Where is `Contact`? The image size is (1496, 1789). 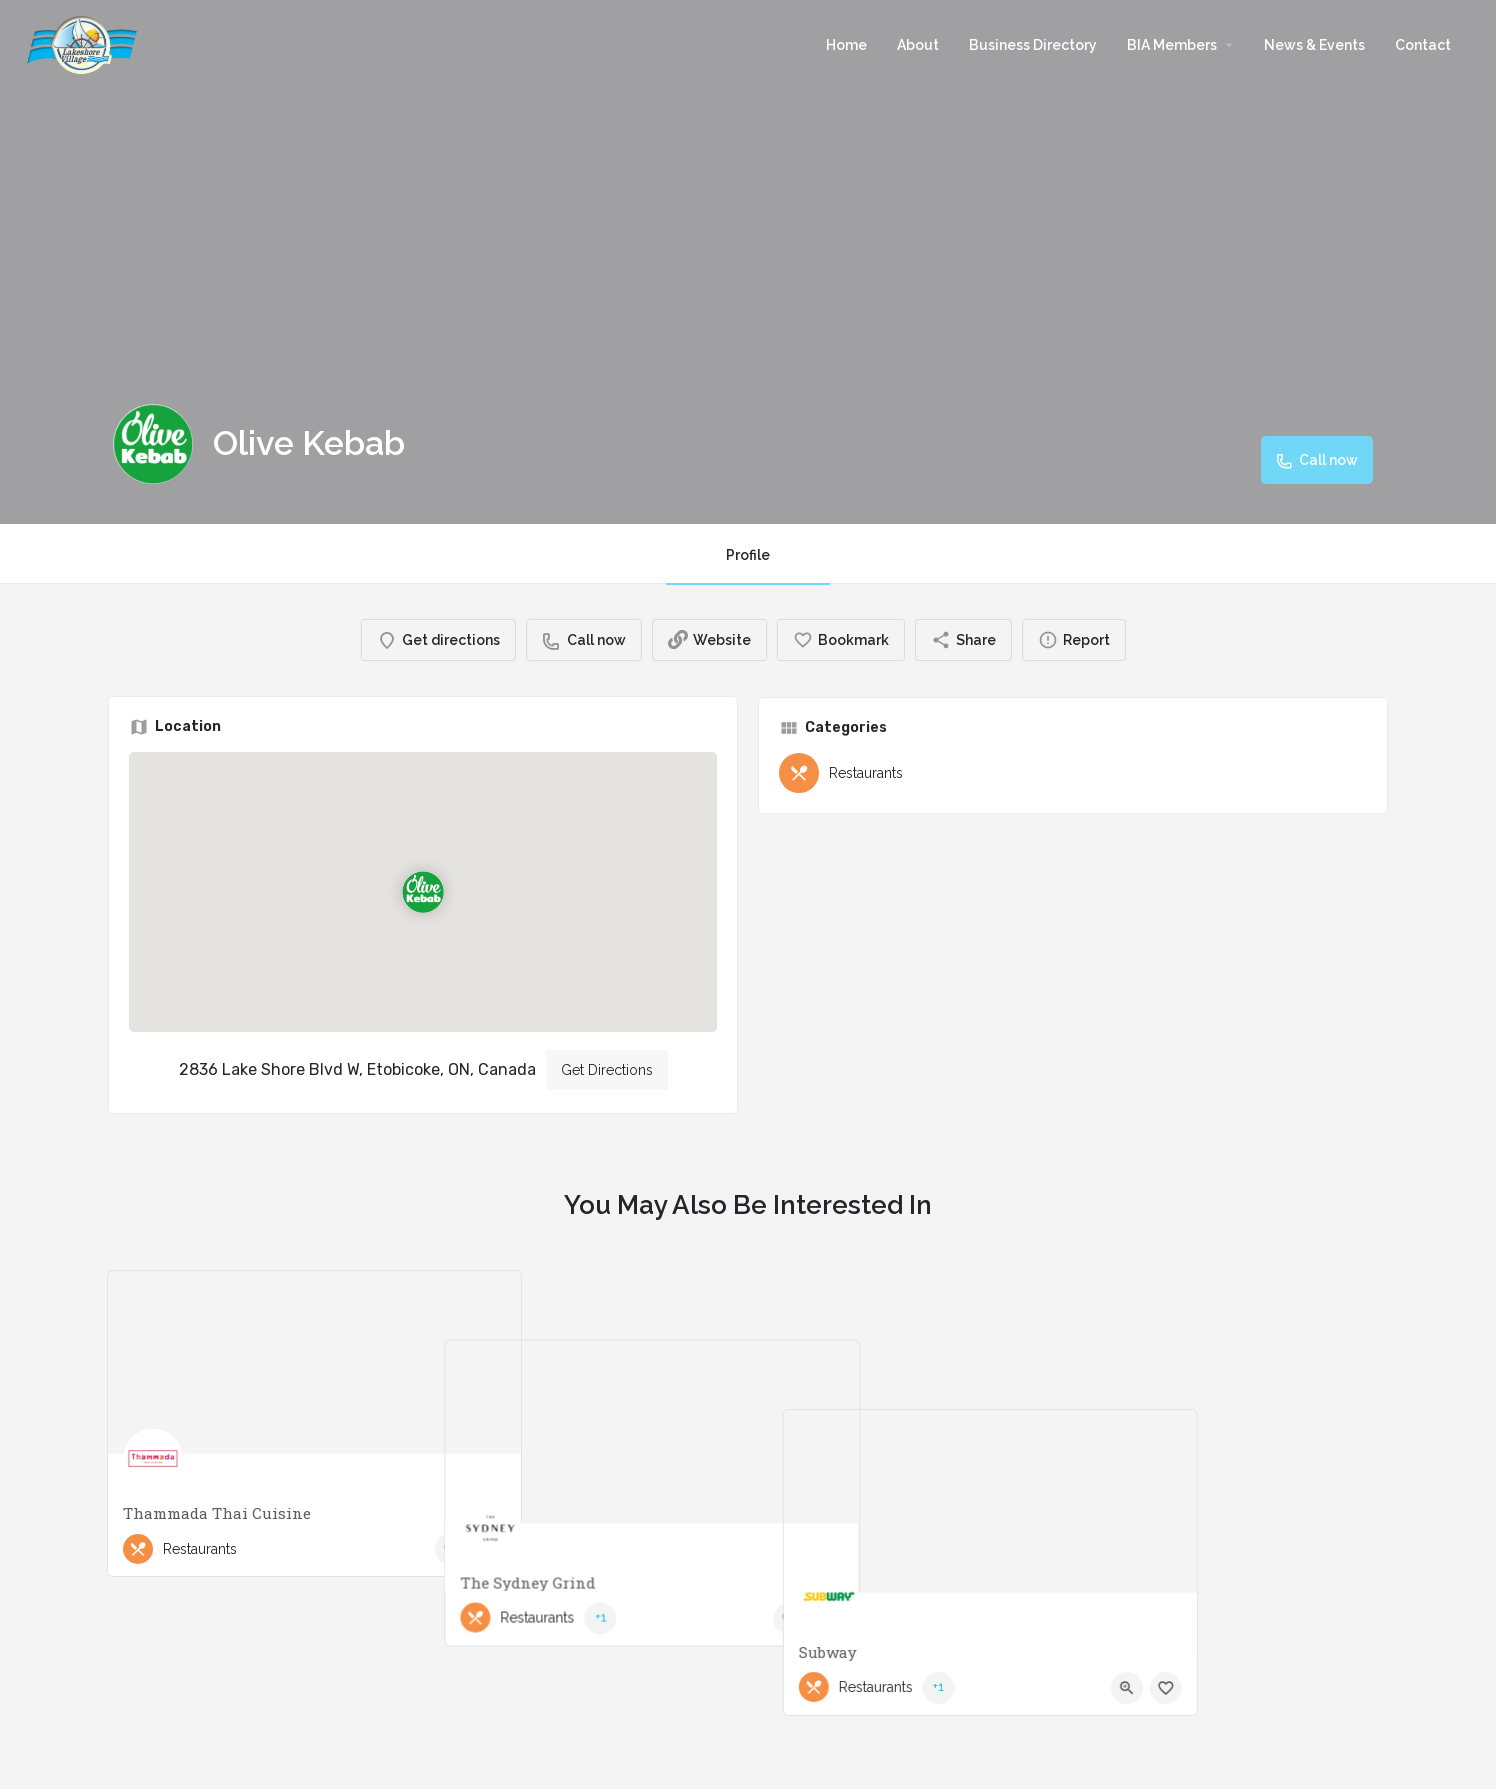
Contact is located at coordinates (1423, 45).